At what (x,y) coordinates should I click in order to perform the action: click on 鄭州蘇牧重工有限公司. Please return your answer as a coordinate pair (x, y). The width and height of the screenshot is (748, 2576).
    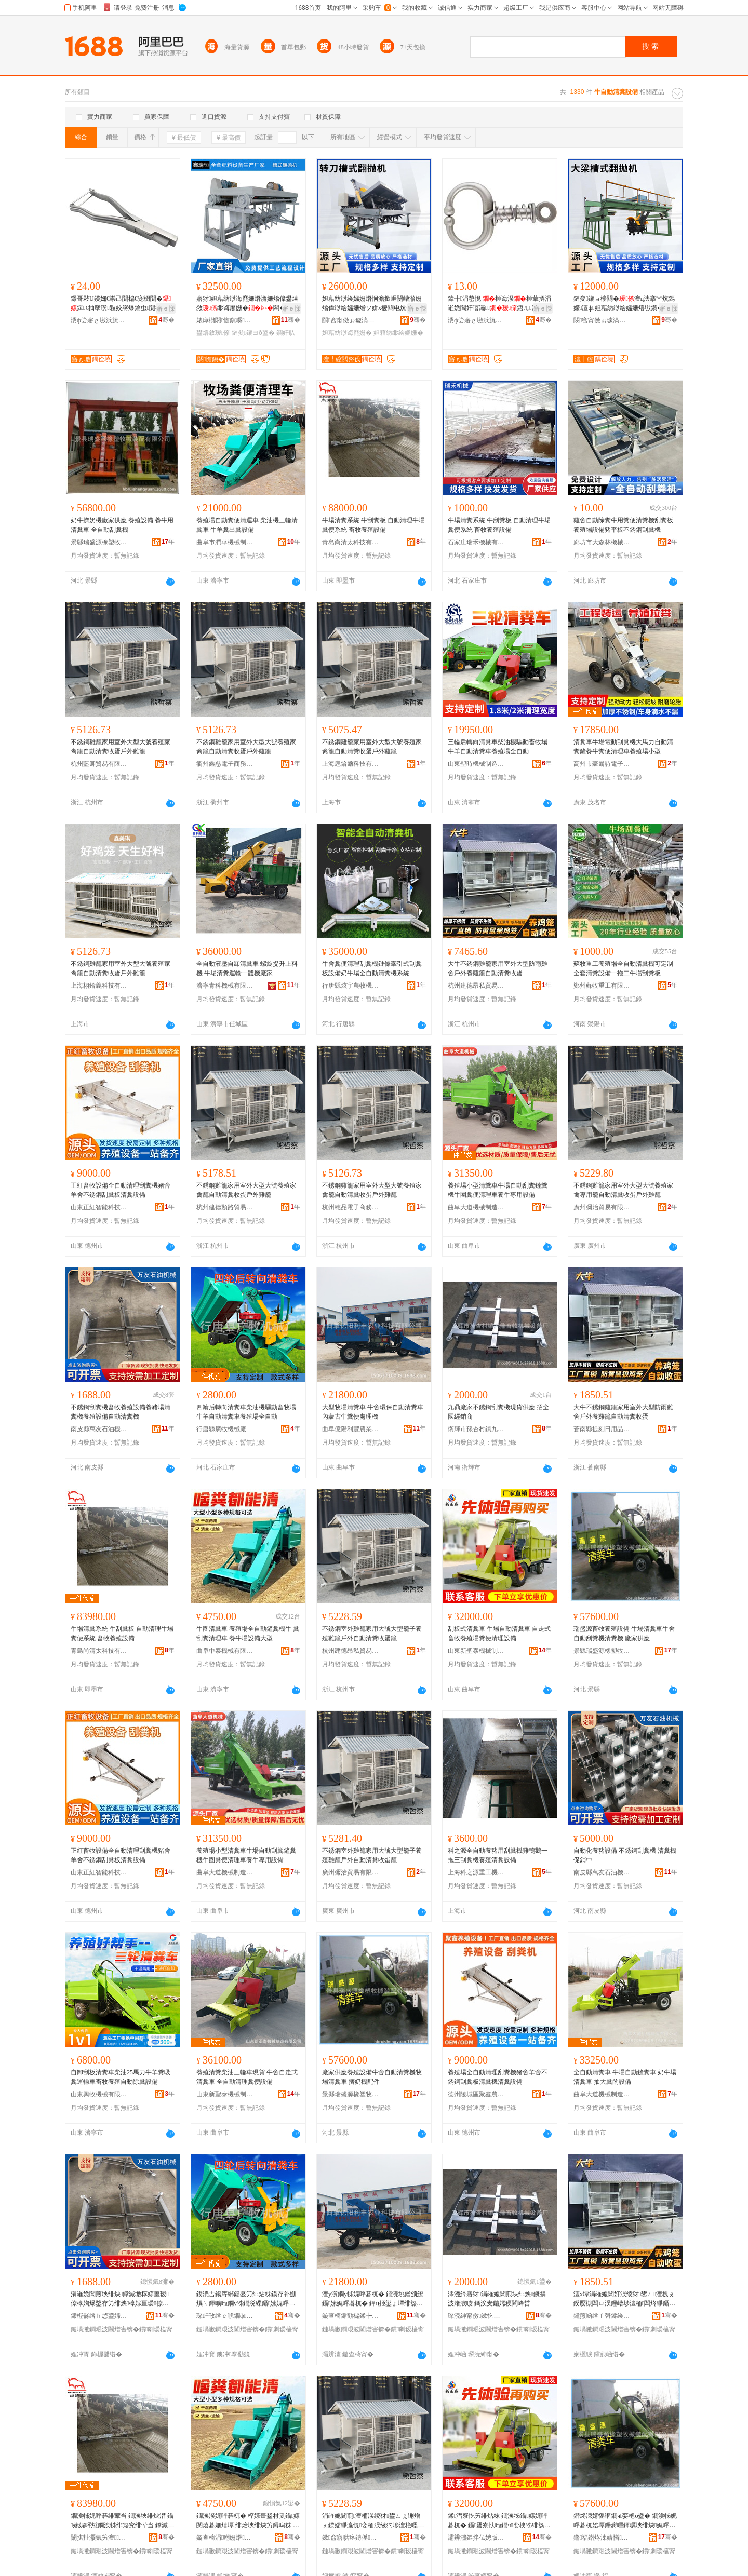
    Looking at the image, I should click on (602, 985).